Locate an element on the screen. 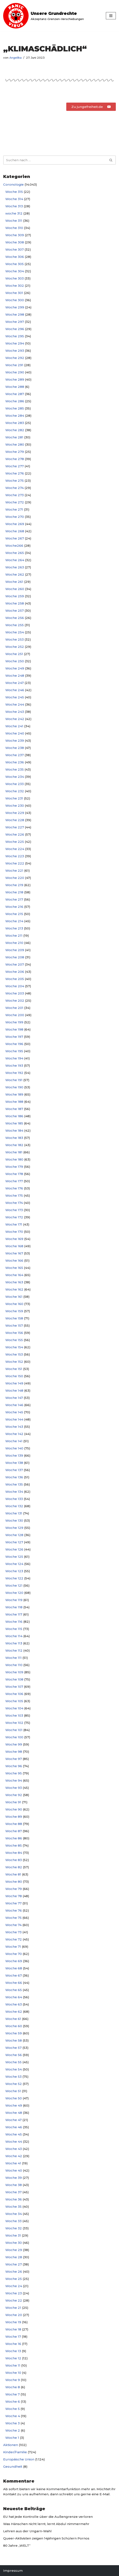 The image size is (119, 2576). Woche 95 is located at coordinates (13, 1773).